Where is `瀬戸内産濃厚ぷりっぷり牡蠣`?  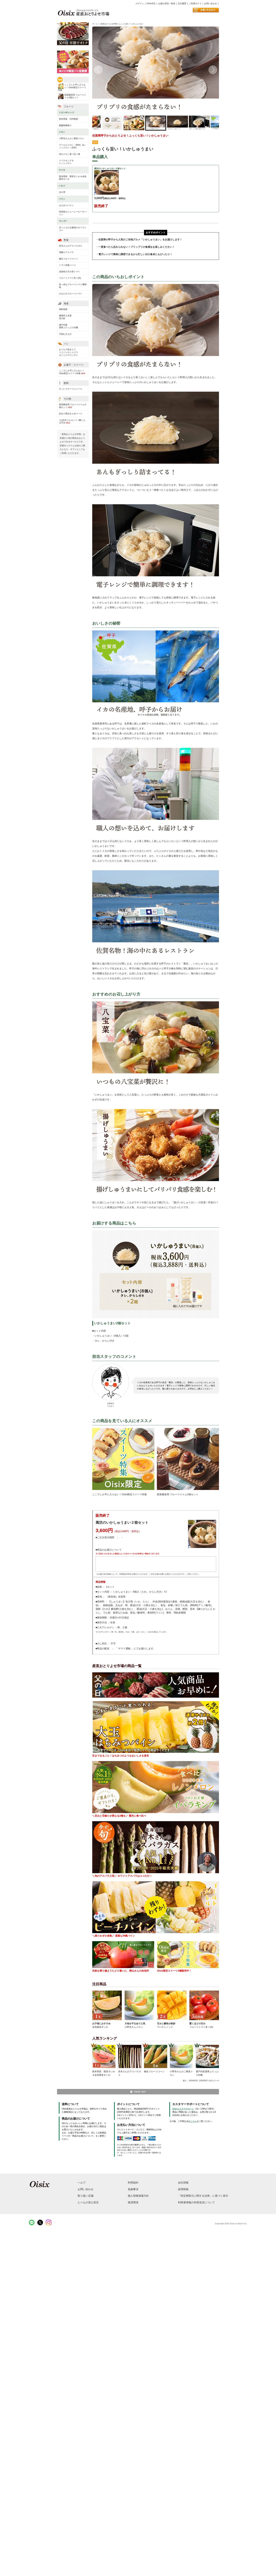 瀬戸内産濃厚ぷりっぷり牡蠣 is located at coordinates (68, 326).